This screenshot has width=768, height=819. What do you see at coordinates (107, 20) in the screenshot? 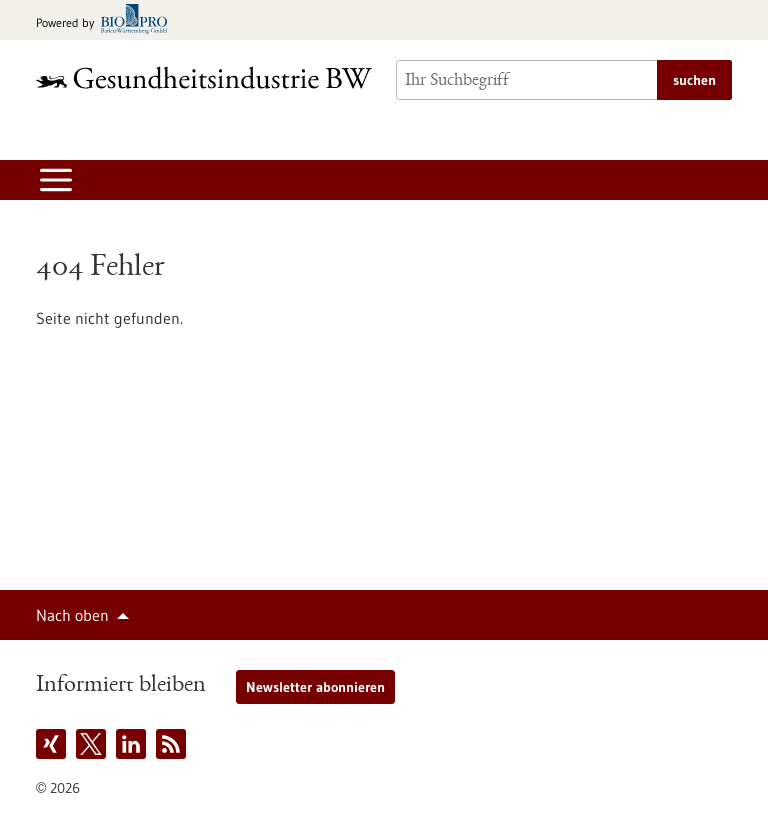
I see `[Zur bio-pro.de]` at bounding box center [107, 20].